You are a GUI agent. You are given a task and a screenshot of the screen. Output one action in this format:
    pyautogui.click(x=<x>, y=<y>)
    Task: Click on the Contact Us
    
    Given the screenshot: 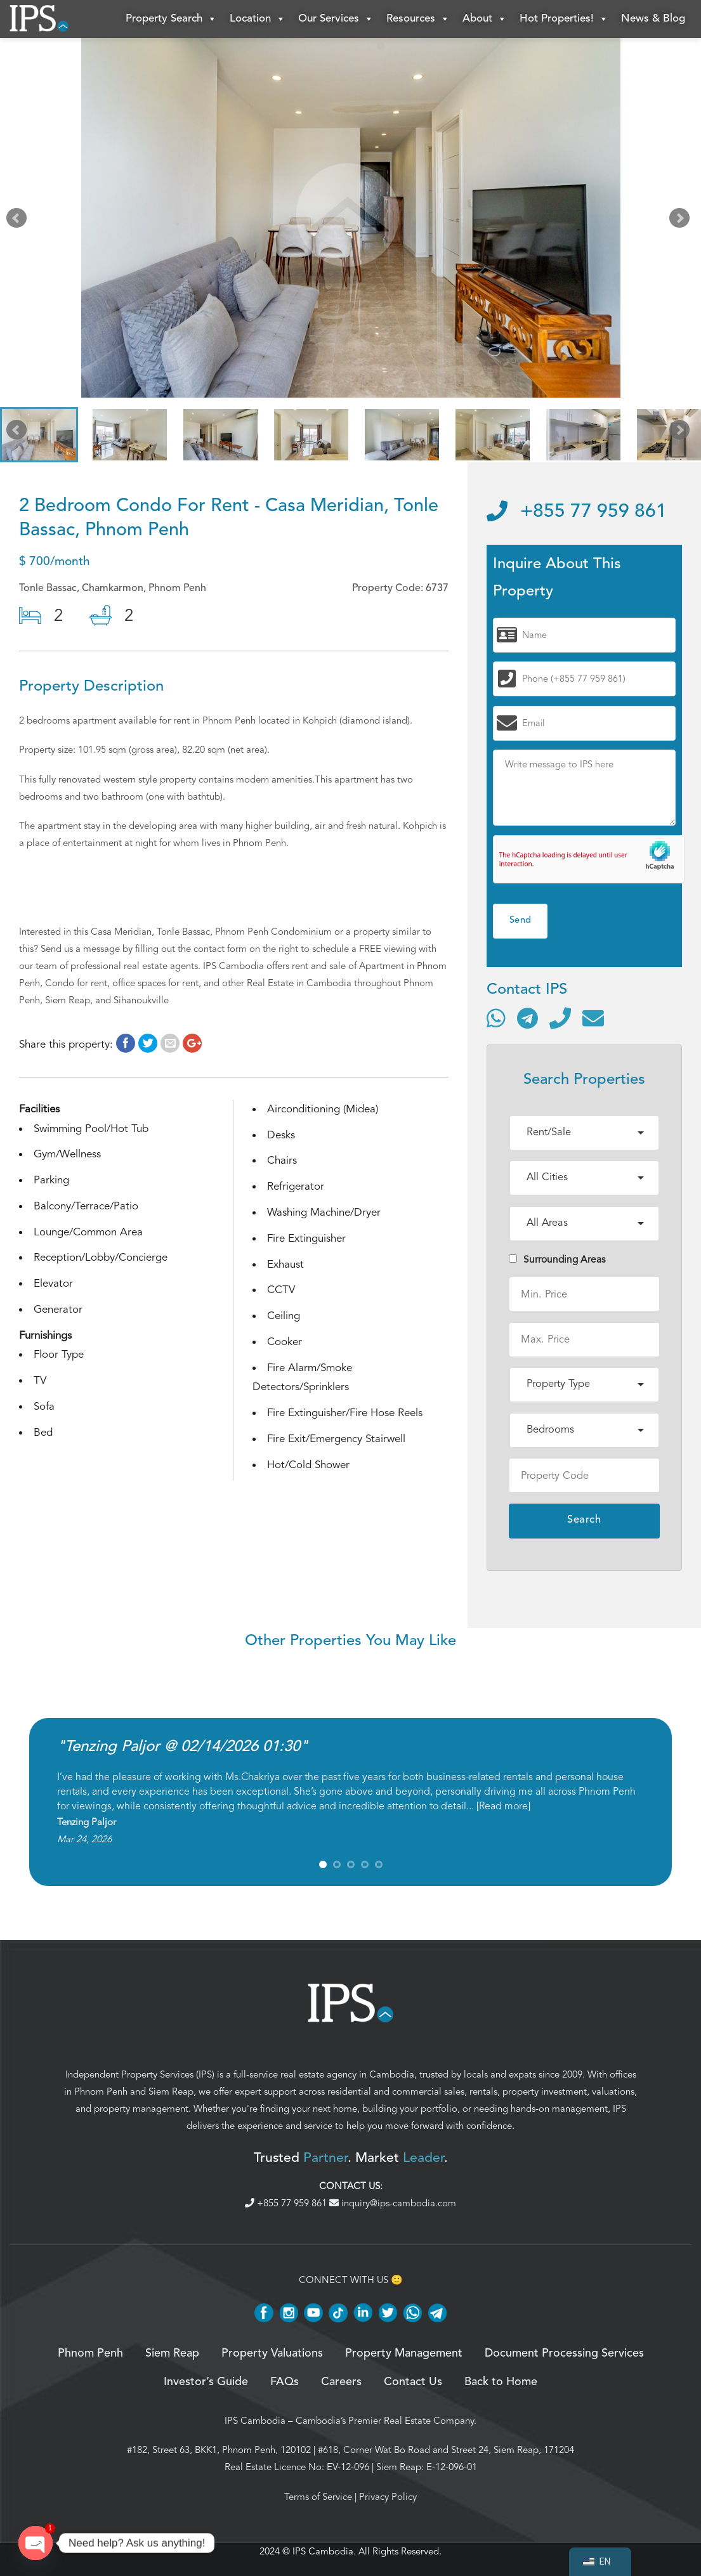 What is the action you would take?
    pyautogui.click(x=413, y=2382)
    